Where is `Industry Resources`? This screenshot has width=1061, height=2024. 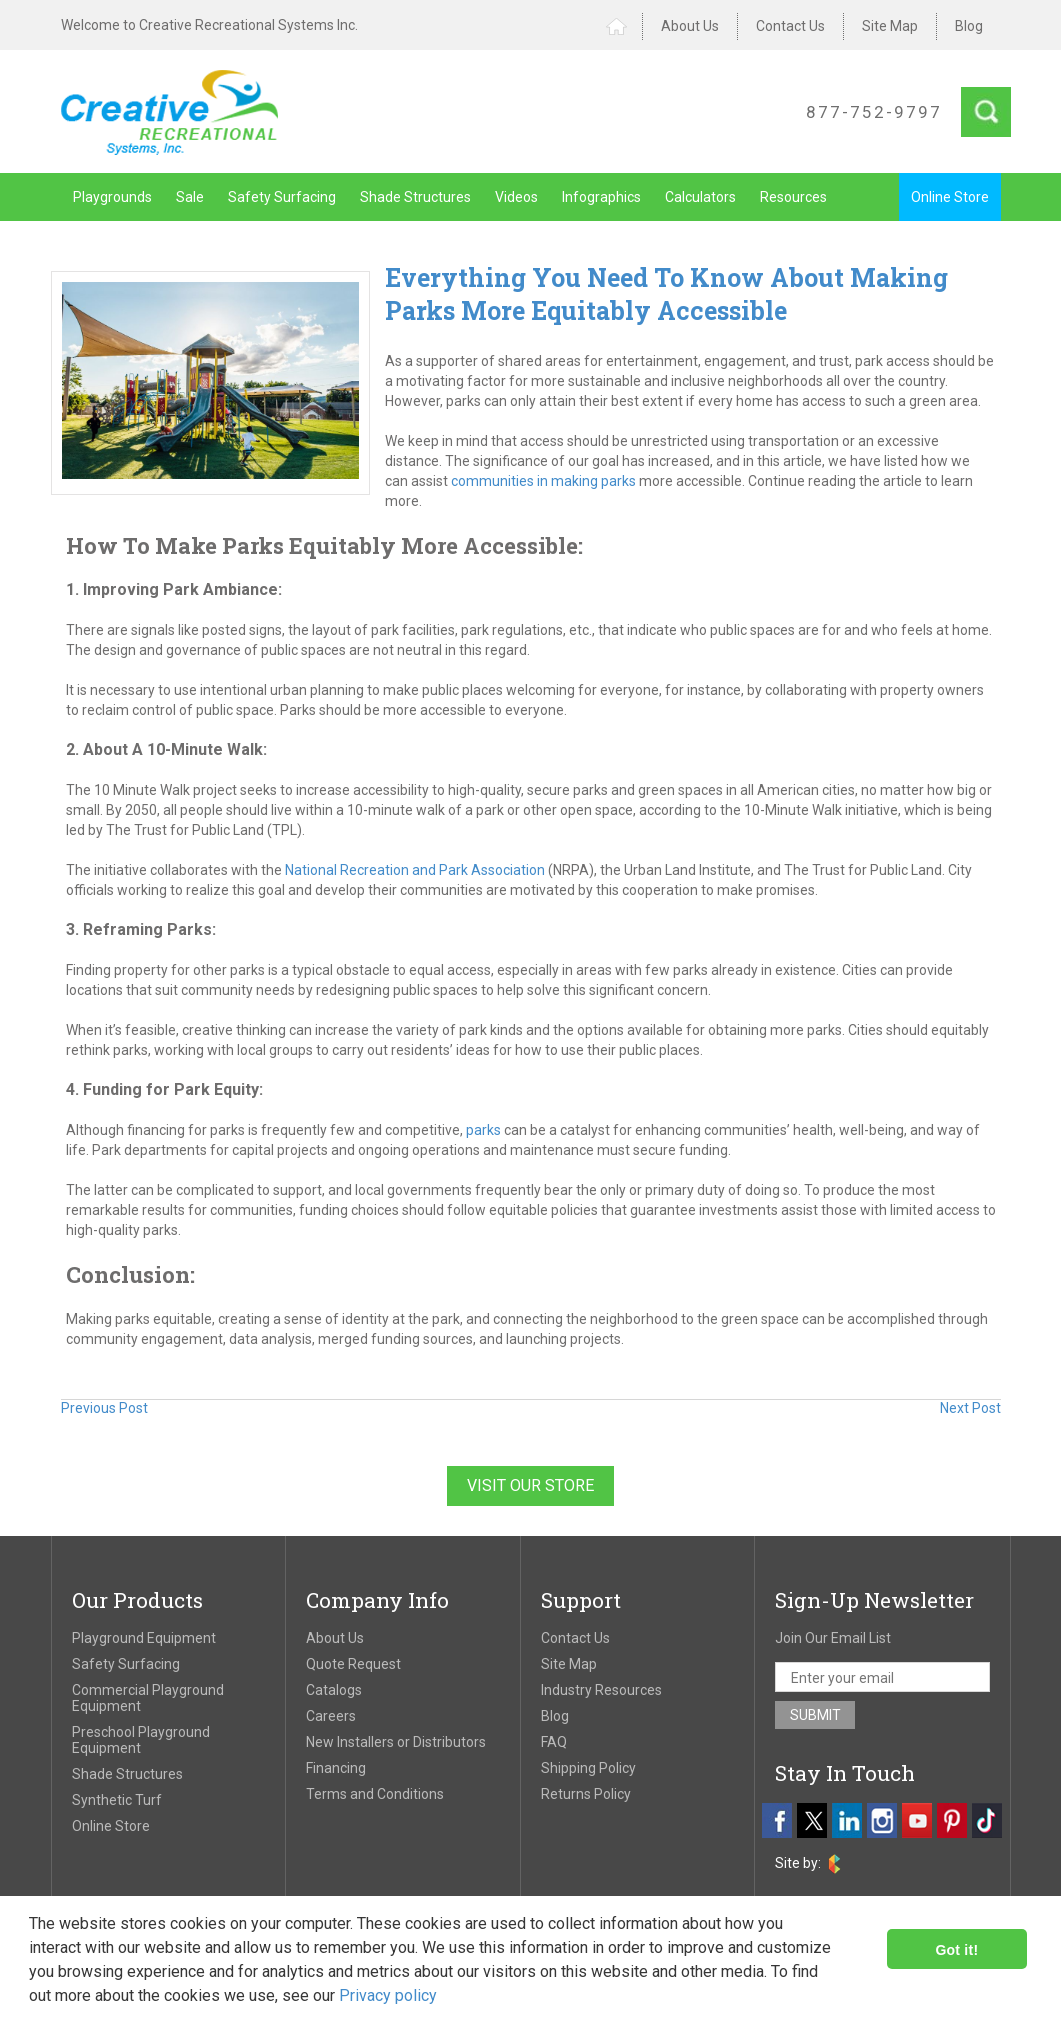 Industry Resources is located at coordinates (601, 1690).